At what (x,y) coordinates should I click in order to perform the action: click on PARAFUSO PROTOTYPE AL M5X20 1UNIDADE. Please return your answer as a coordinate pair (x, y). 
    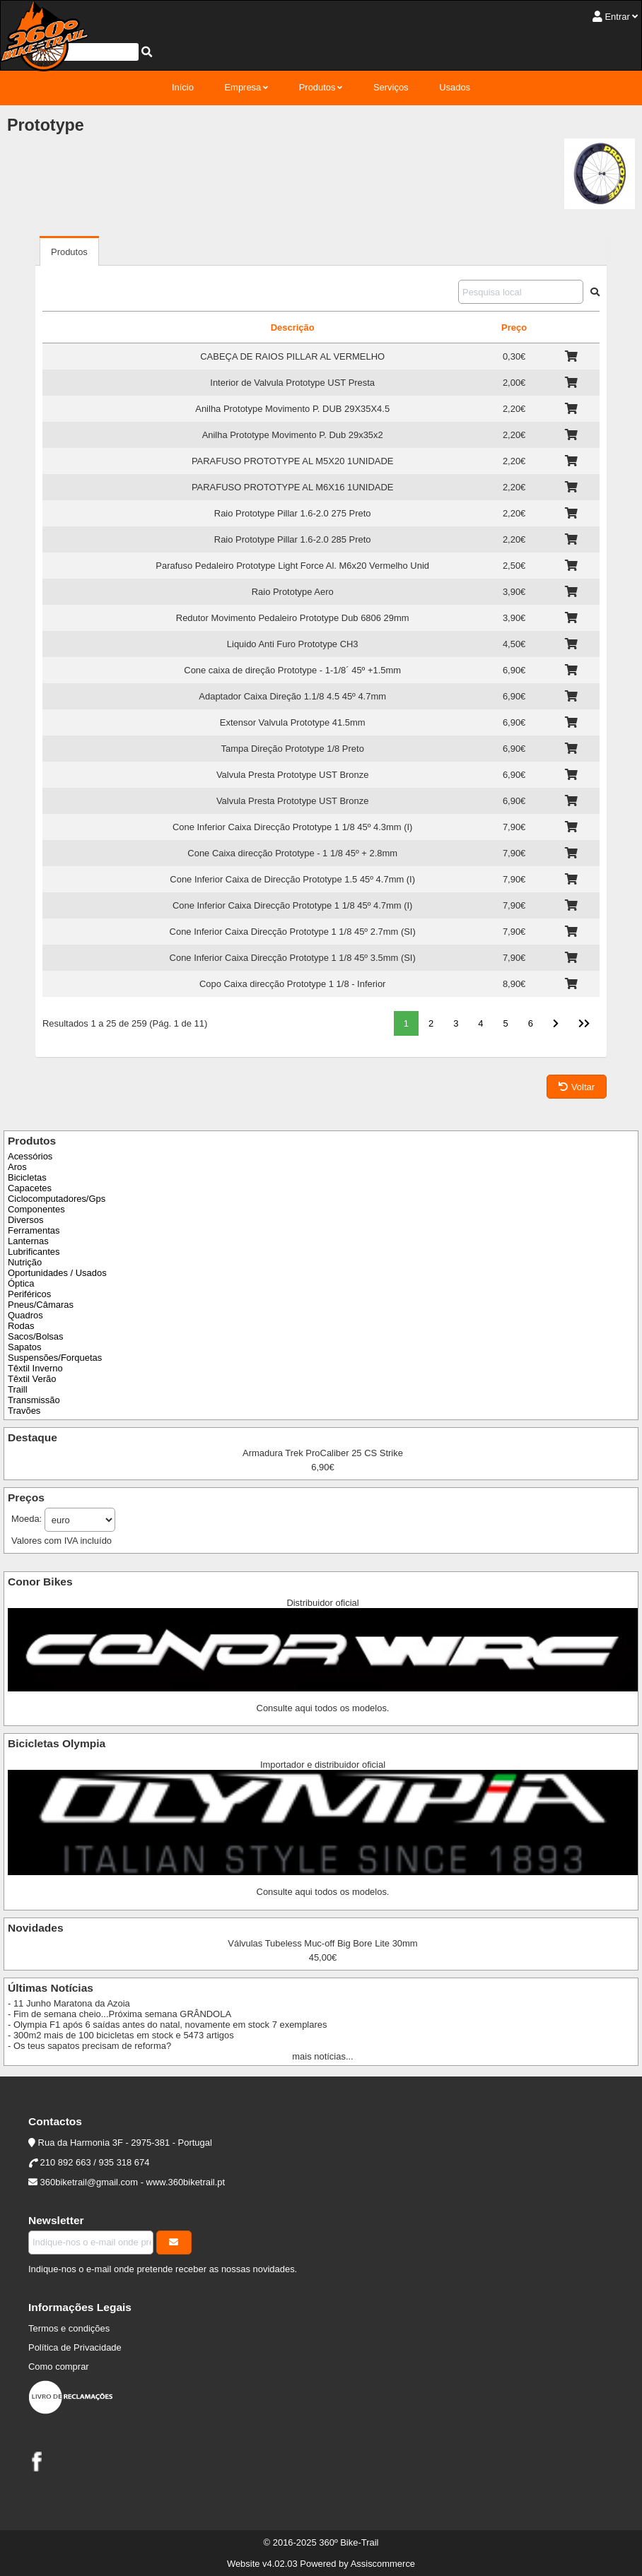
    Looking at the image, I should click on (293, 461).